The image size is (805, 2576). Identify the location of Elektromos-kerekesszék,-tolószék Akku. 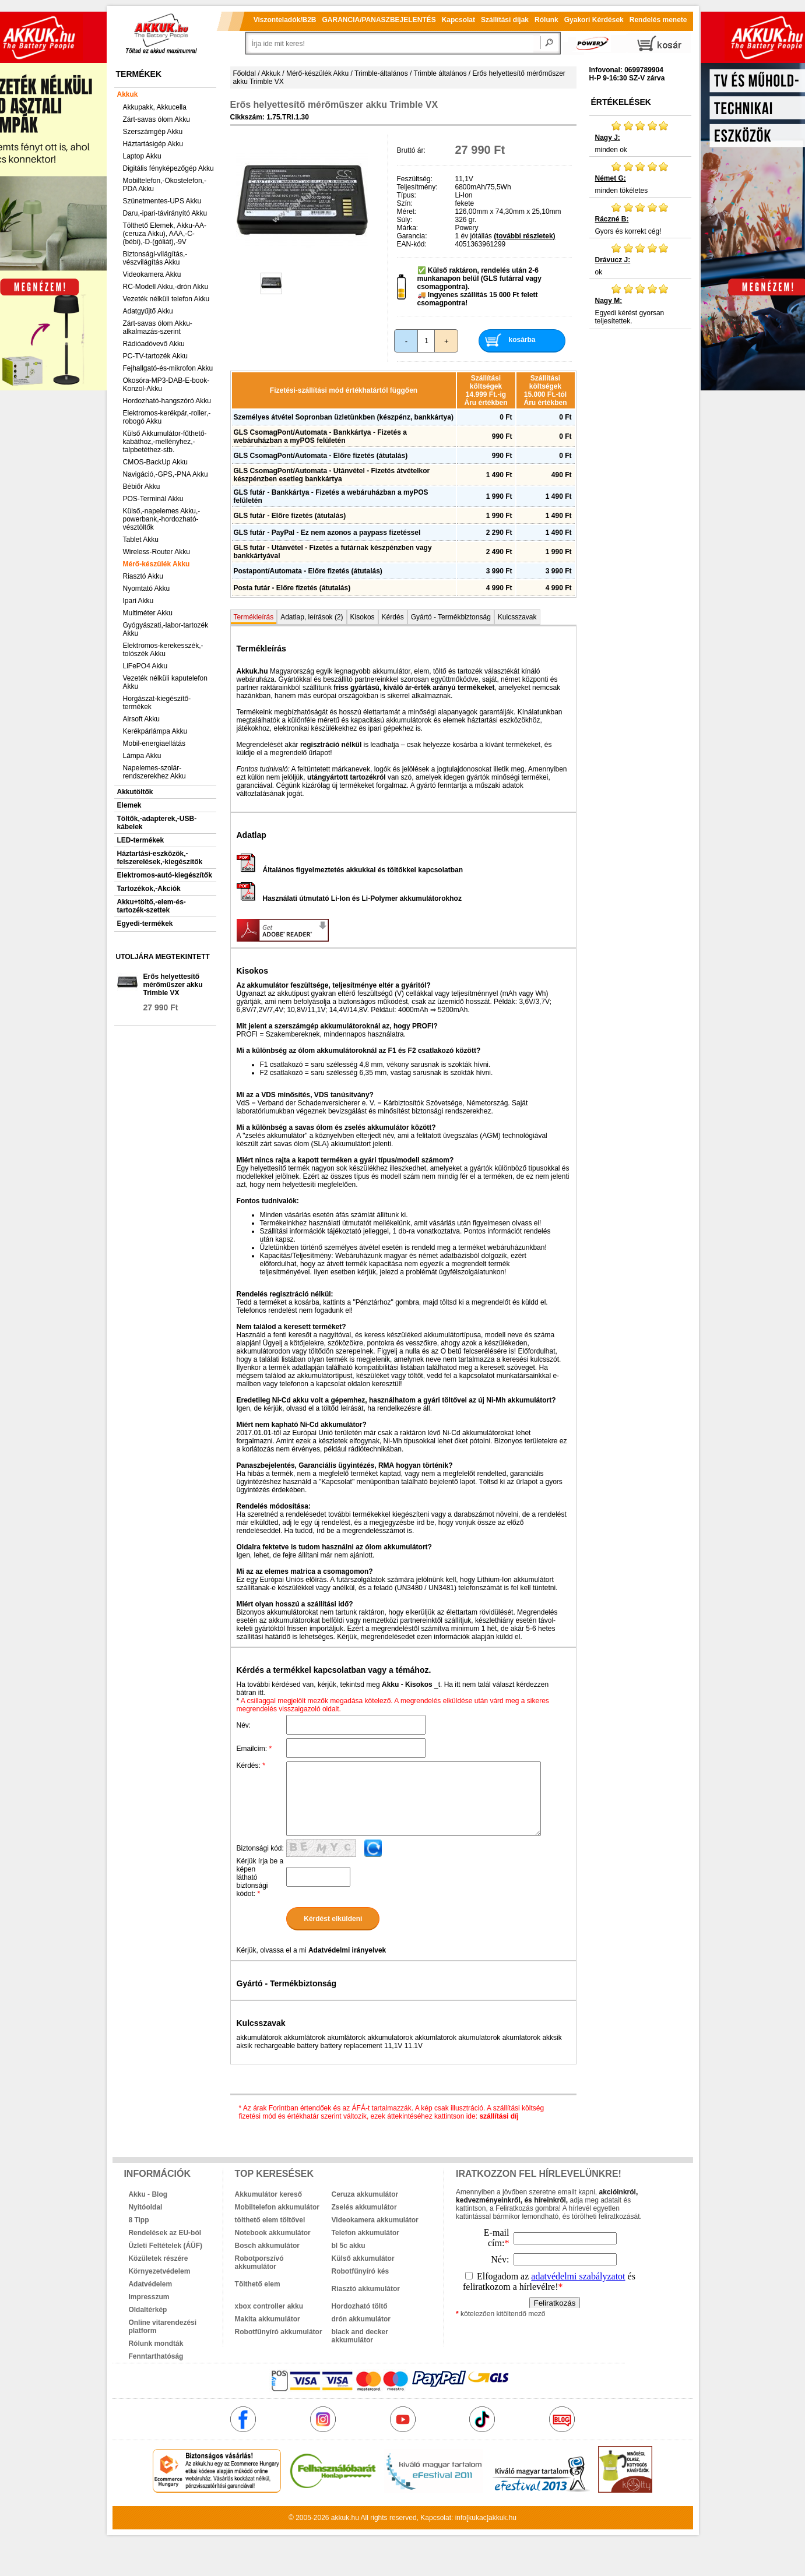
(163, 650).